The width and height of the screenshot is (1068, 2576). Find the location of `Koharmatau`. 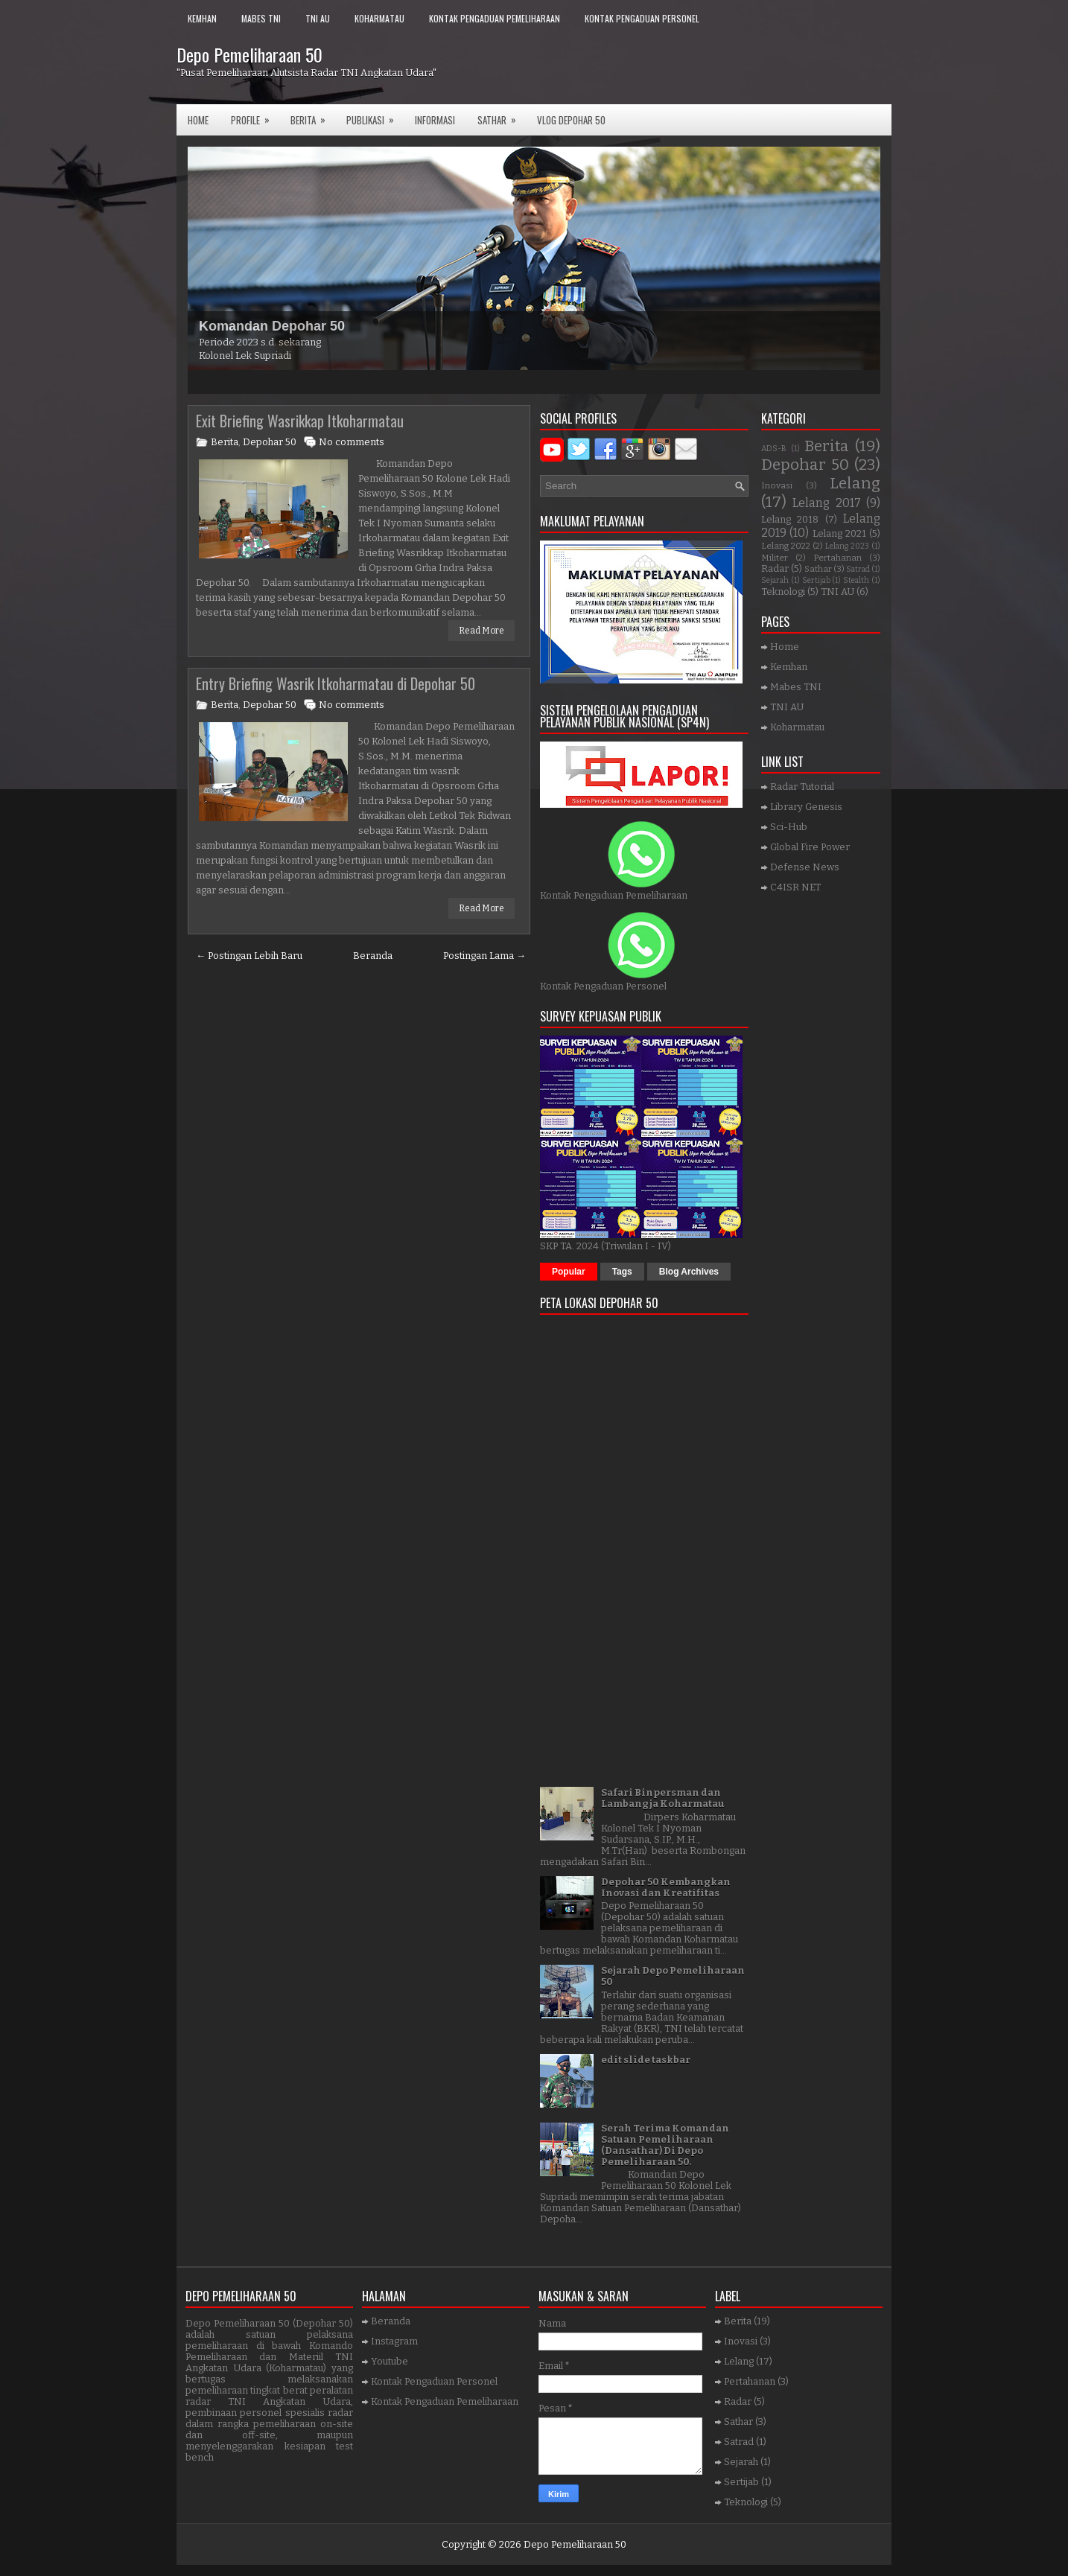

Koharmatau is located at coordinates (379, 18).